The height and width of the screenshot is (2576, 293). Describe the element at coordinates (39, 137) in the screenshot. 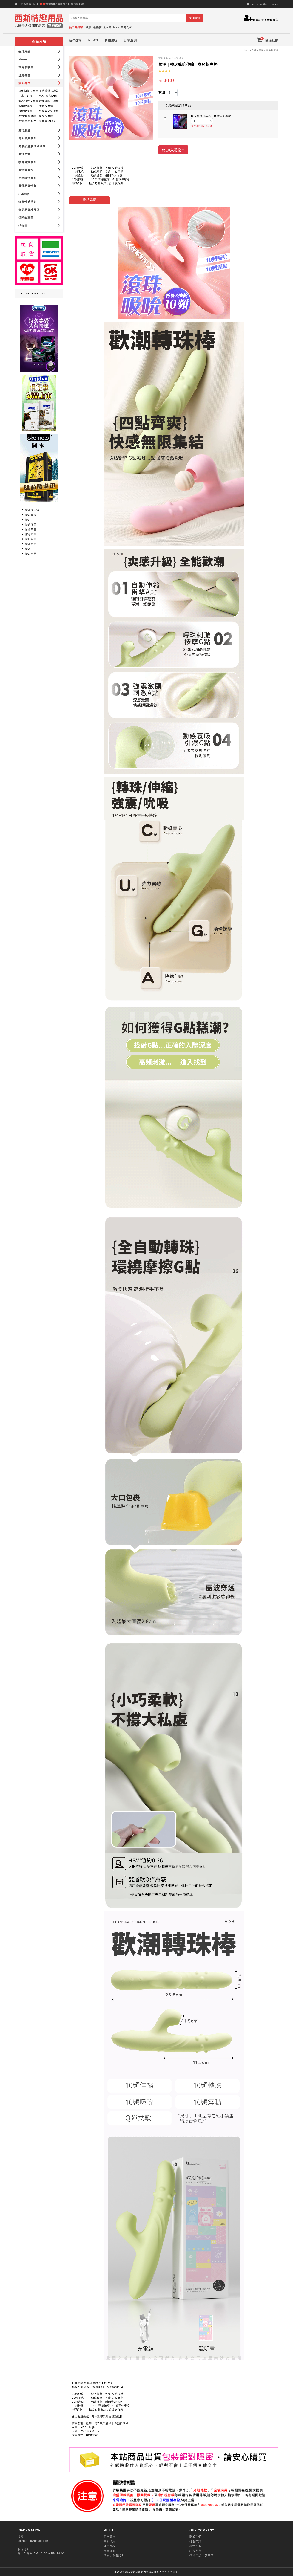

I see `男女助興系列` at that location.